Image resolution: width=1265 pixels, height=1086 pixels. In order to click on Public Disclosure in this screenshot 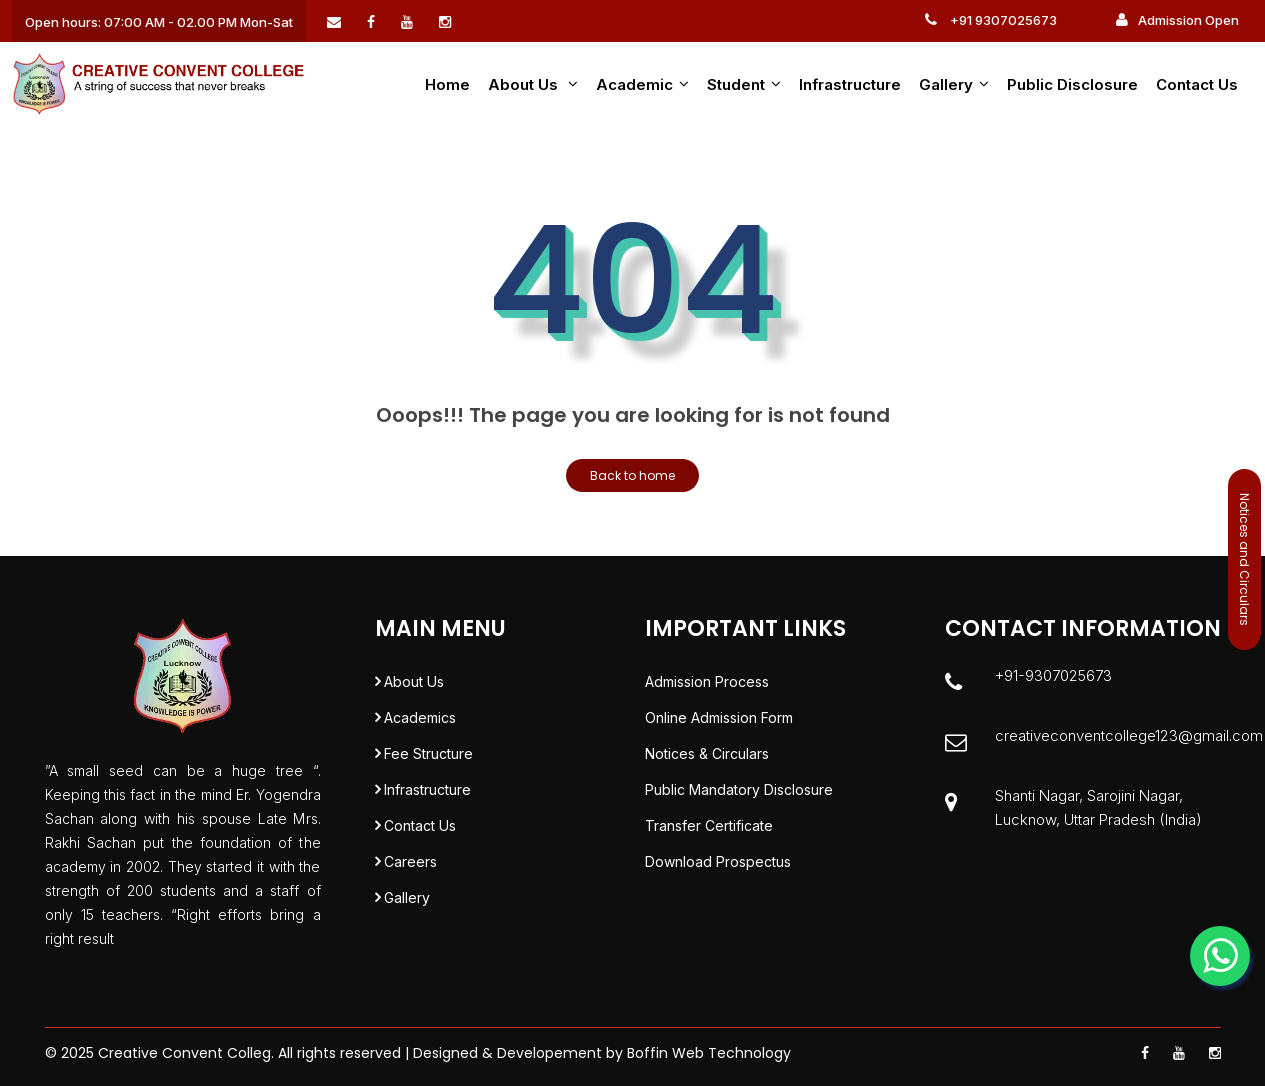, I will do `click(1072, 84)`.